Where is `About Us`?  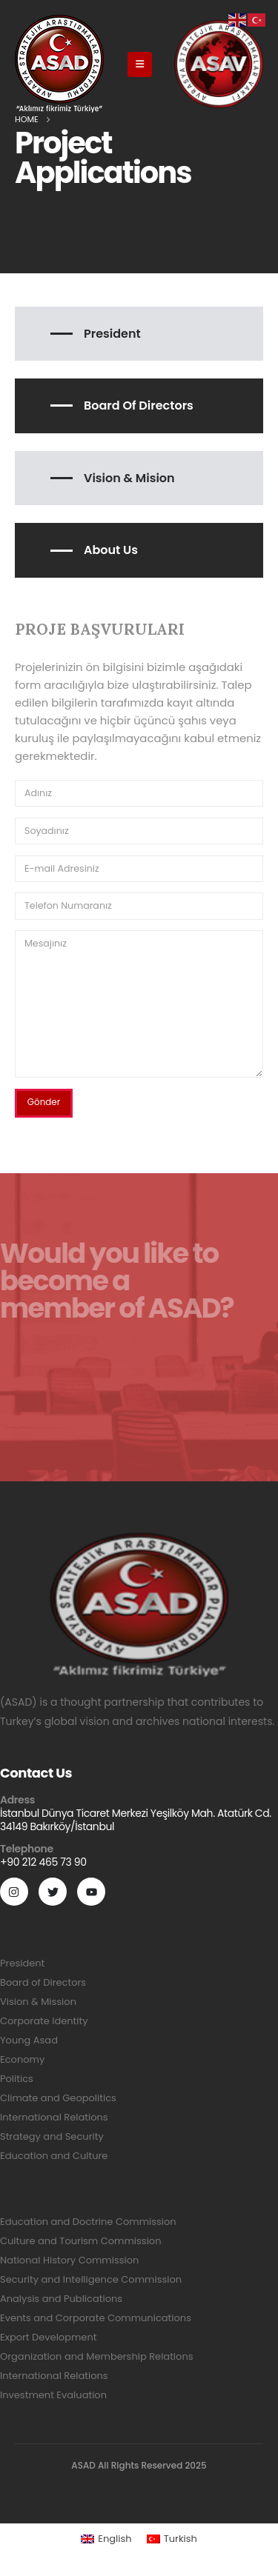 About Us is located at coordinates (111, 549).